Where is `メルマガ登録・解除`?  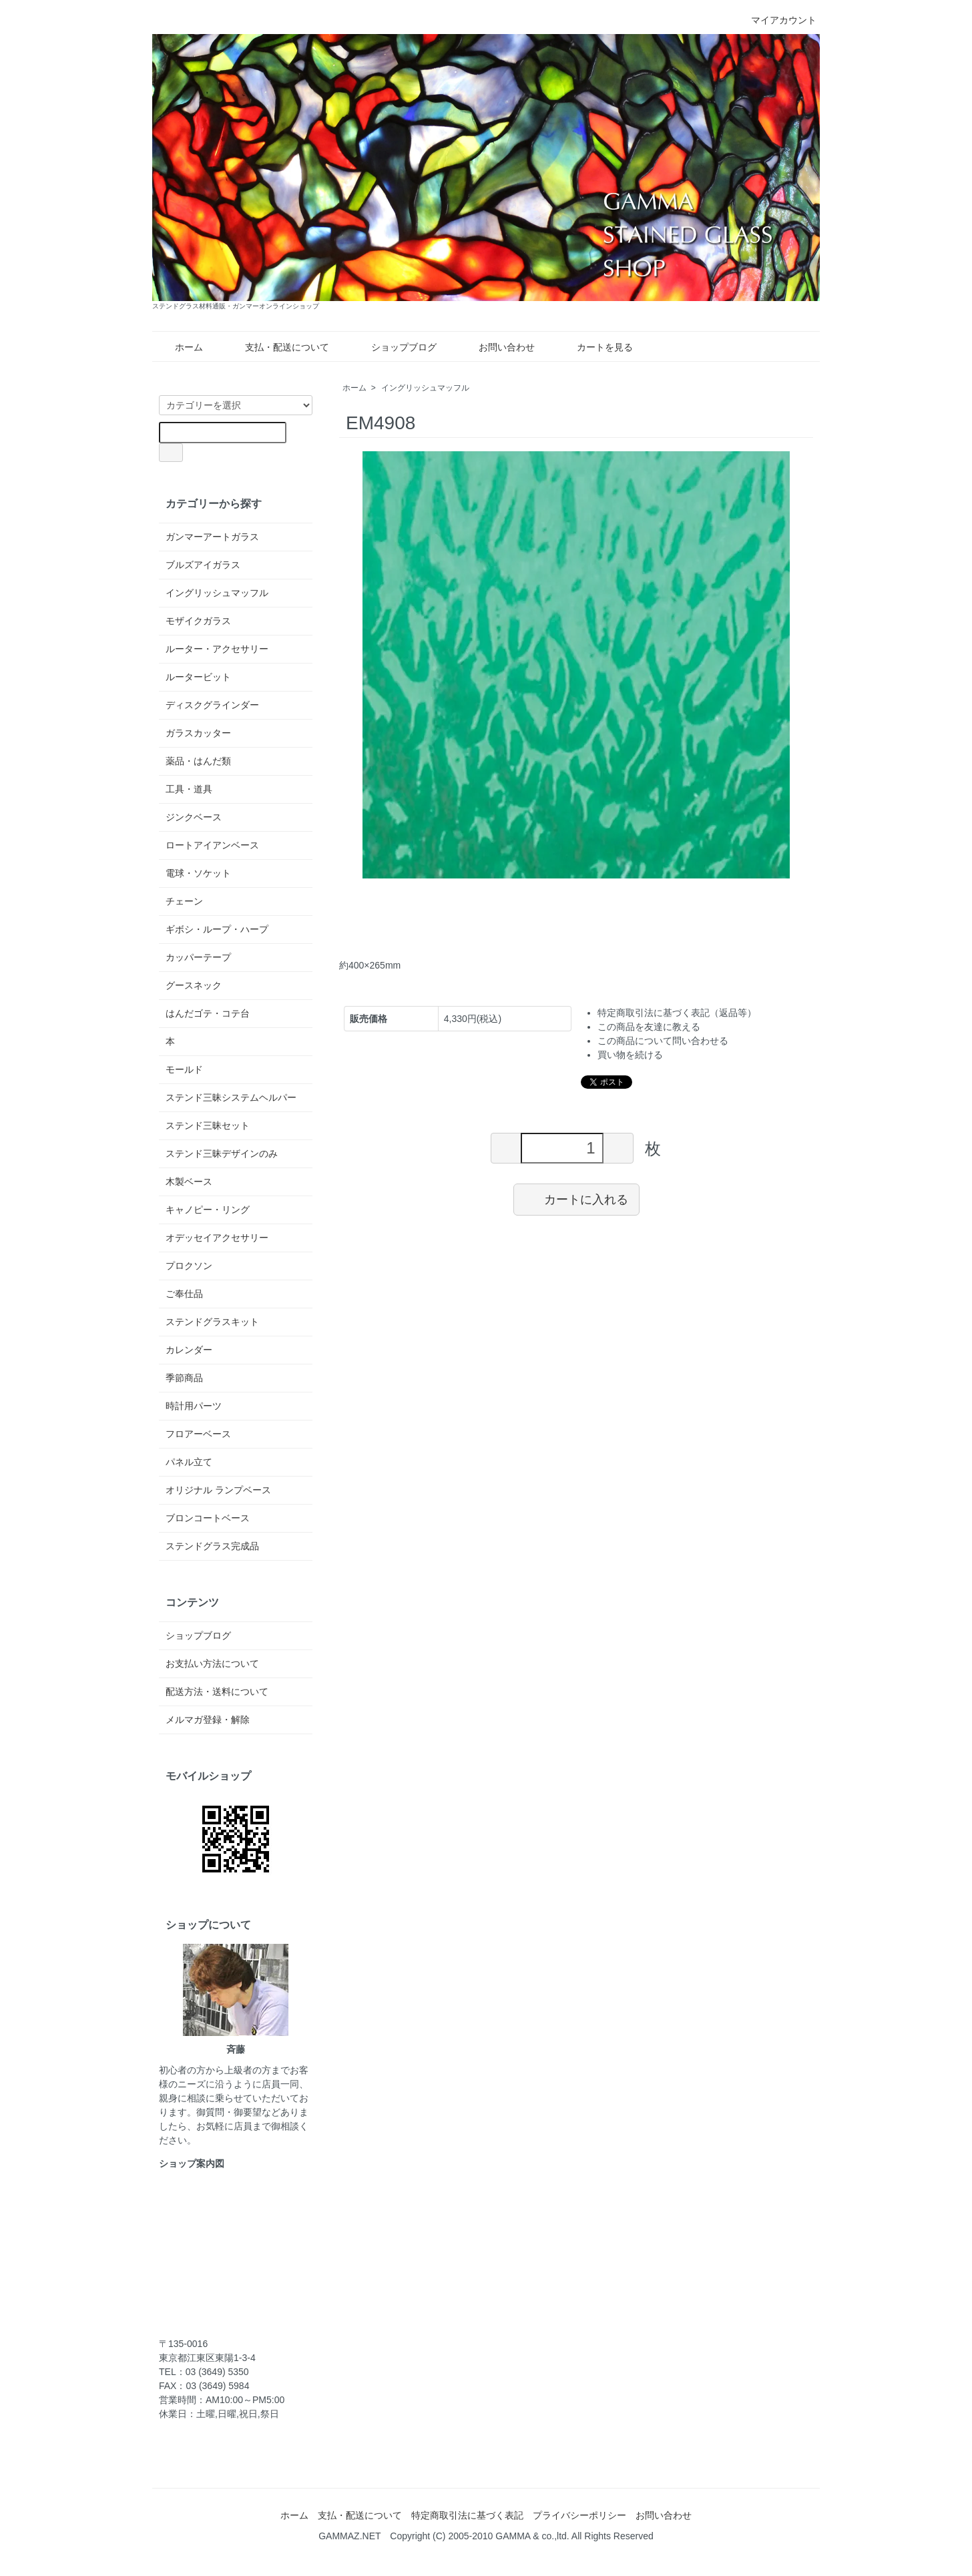
メルマガ登録・解除 is located at coordinates (208, 1719).